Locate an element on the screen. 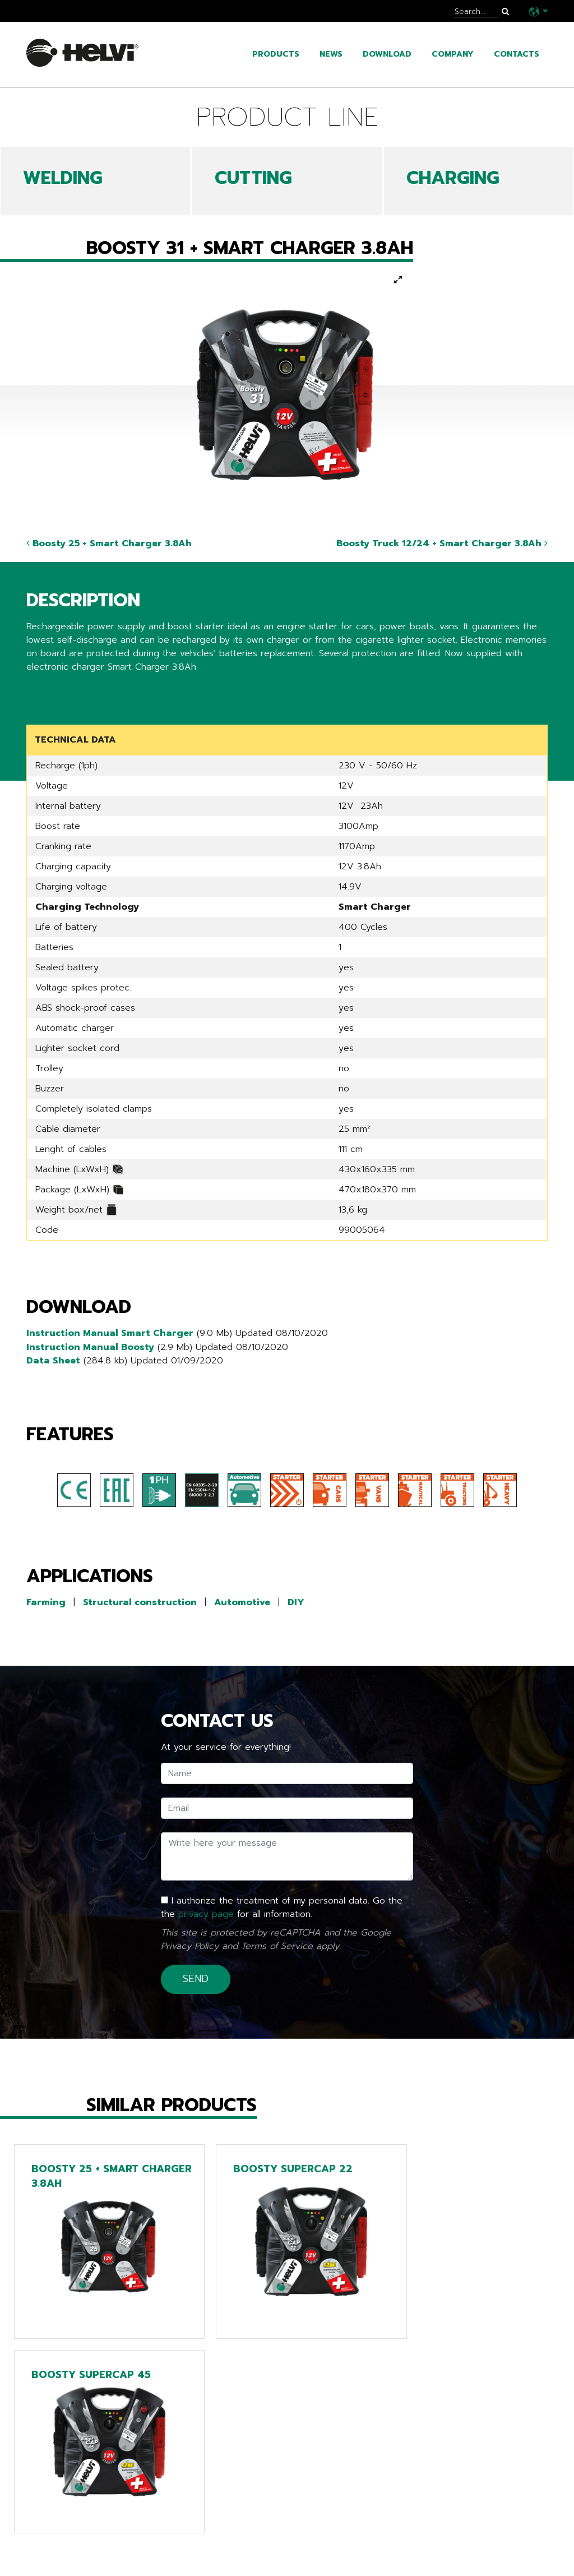  Farming is located at coordinates (46, 1600).